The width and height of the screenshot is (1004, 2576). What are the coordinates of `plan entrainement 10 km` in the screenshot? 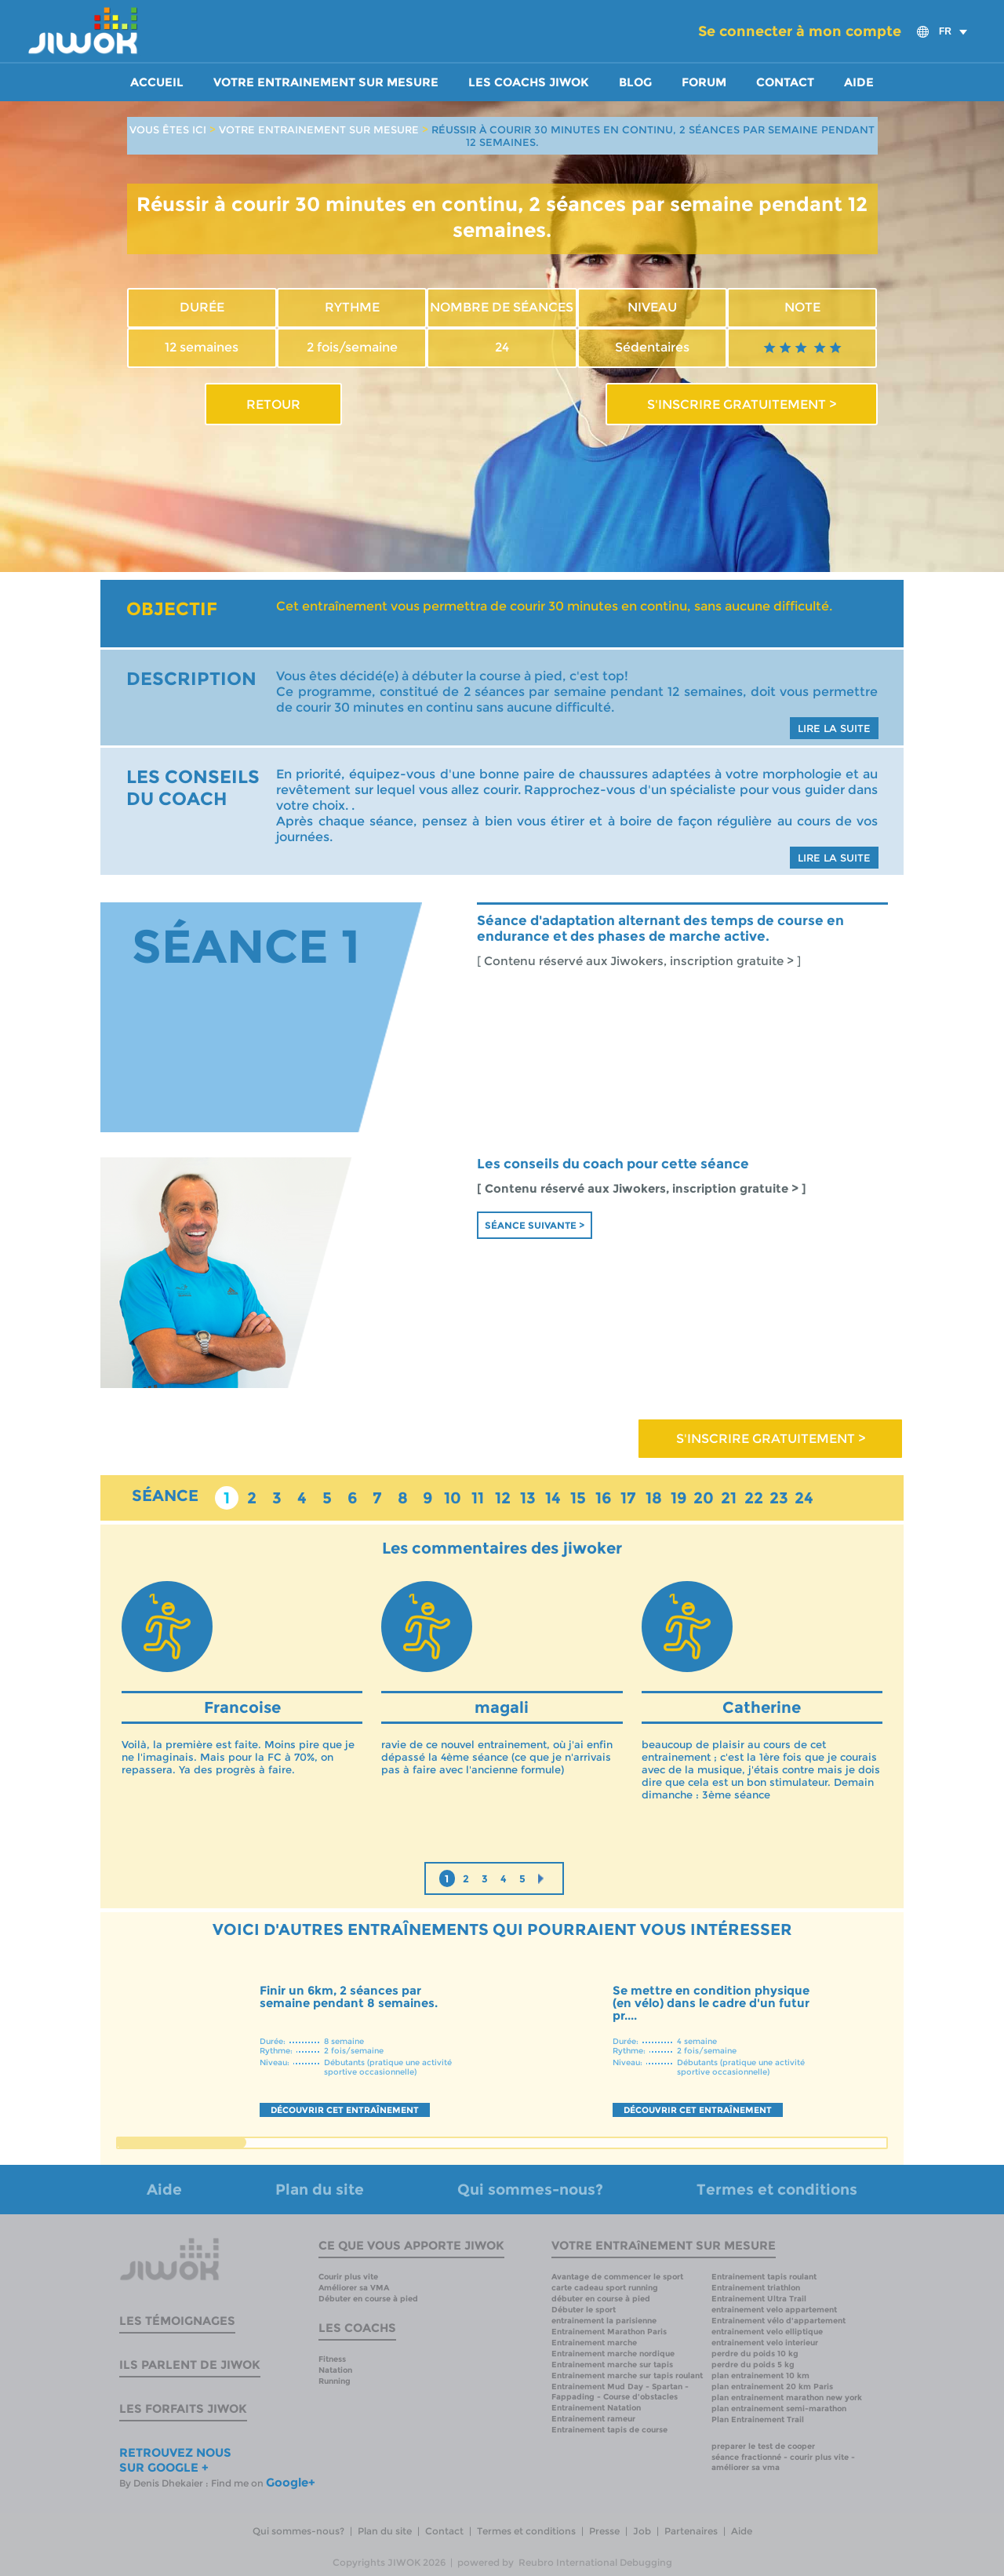 It's located at (760, 2375).